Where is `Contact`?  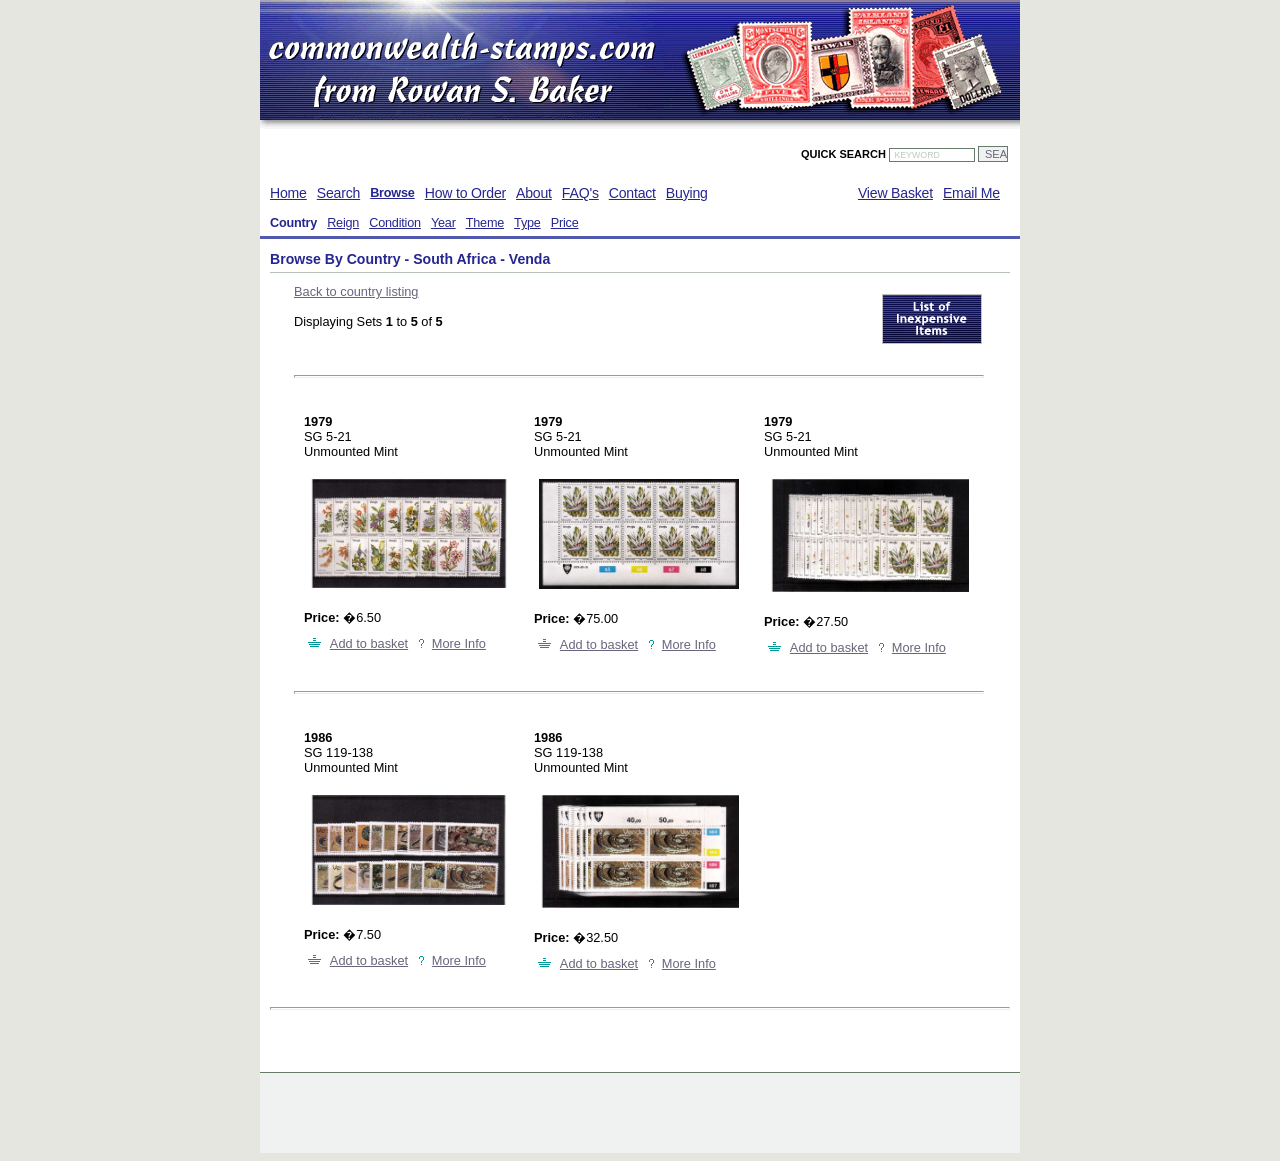 Contact is located at coordinates (632, 193).